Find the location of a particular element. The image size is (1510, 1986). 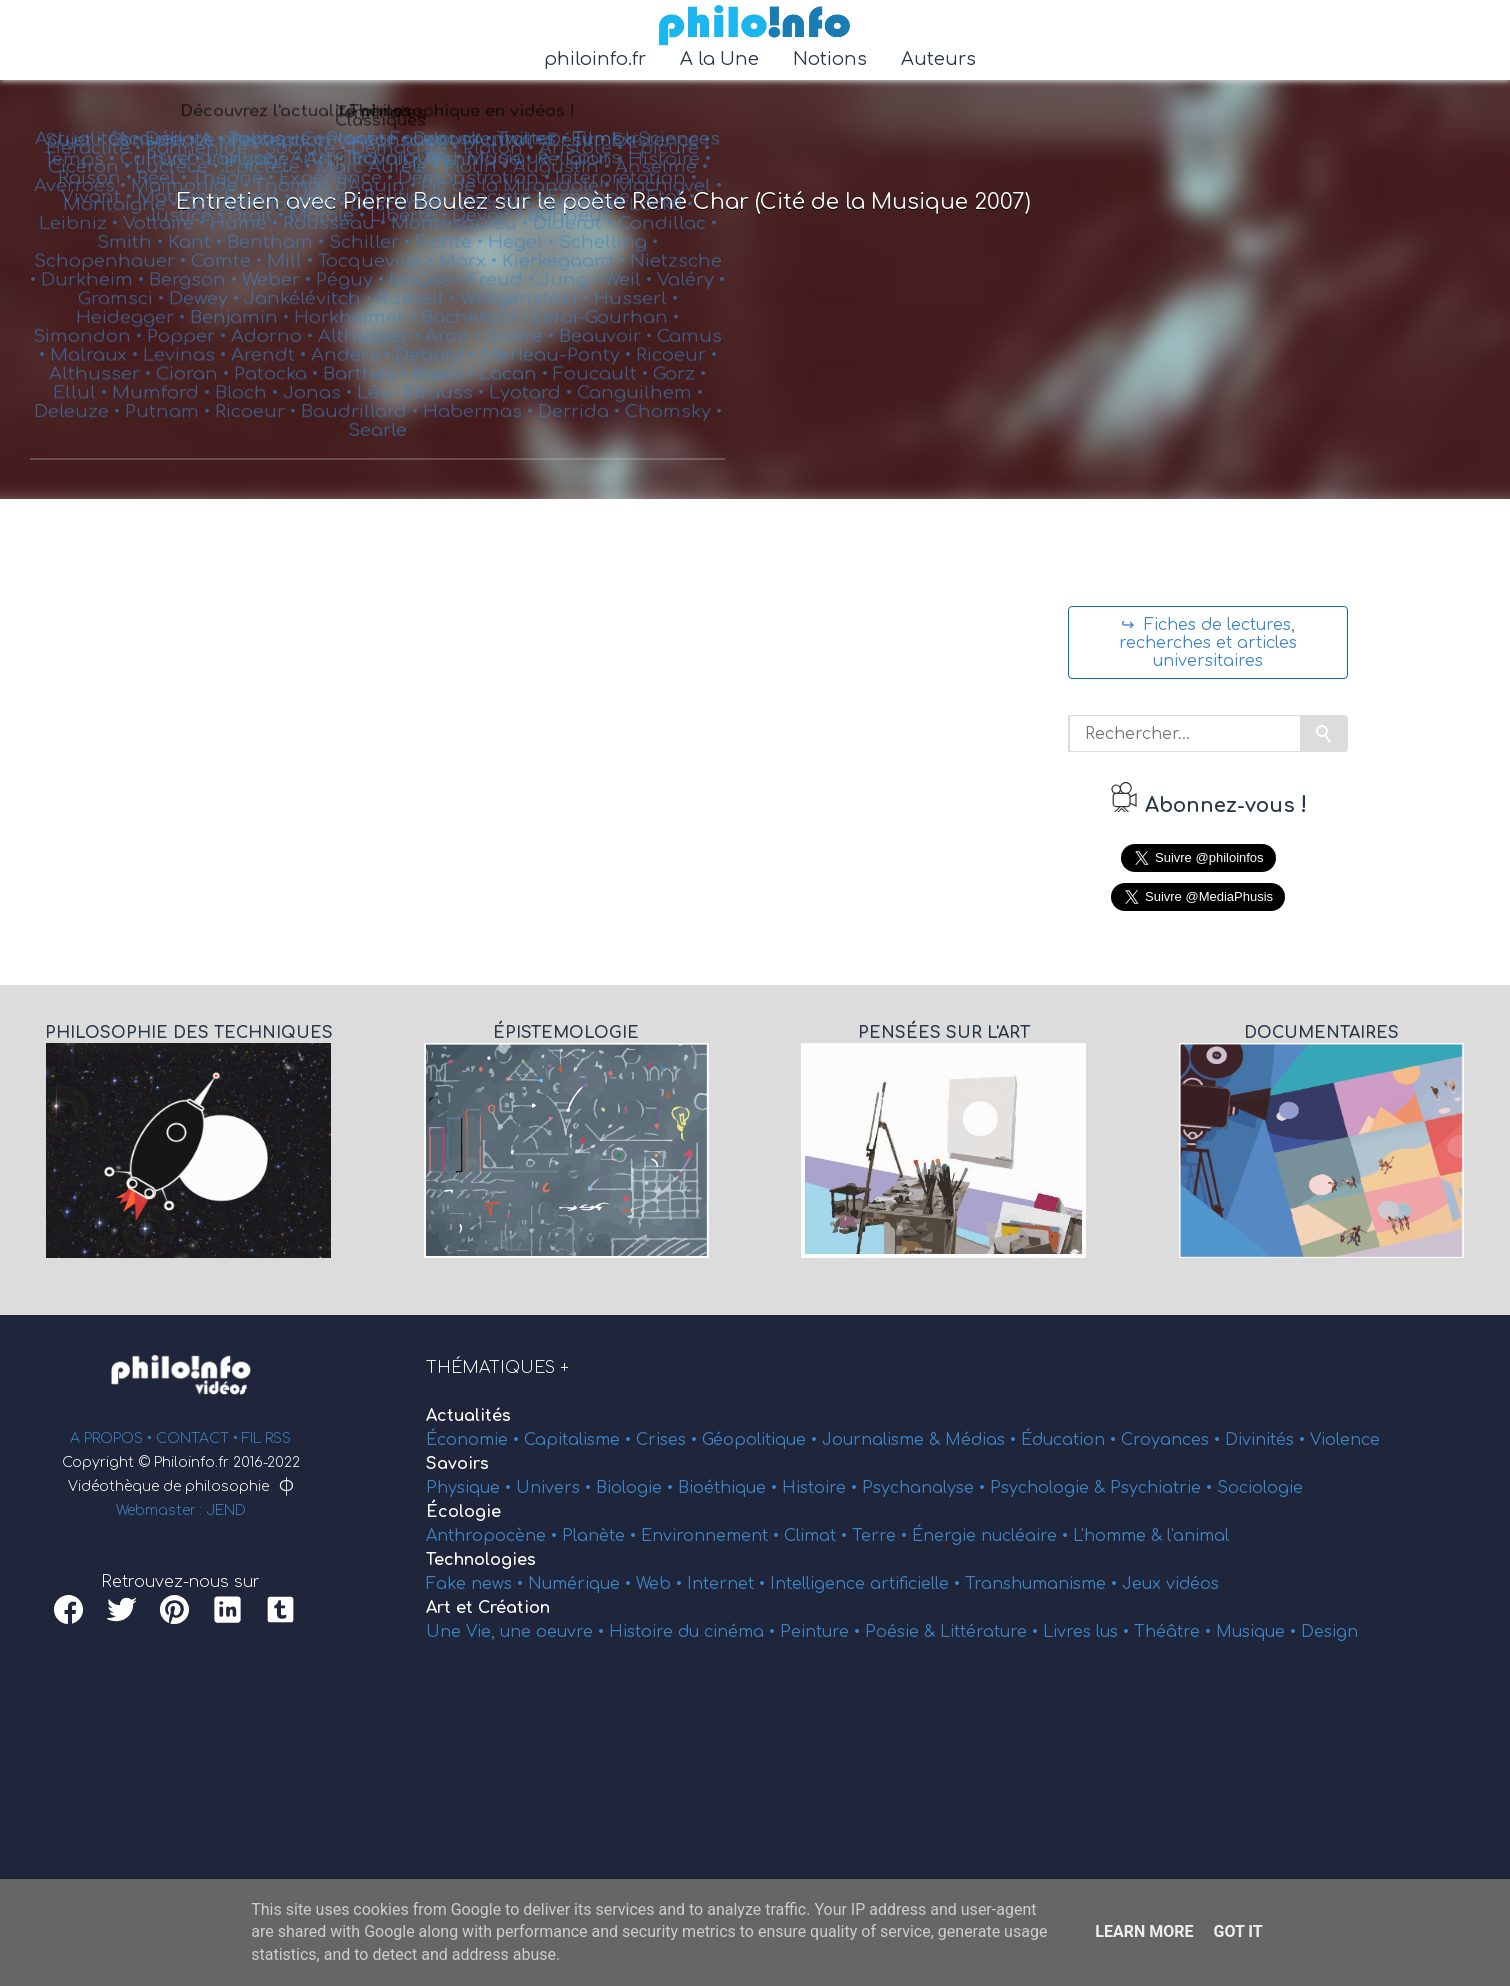

Histoire • is located at coordinates (822, 1488).